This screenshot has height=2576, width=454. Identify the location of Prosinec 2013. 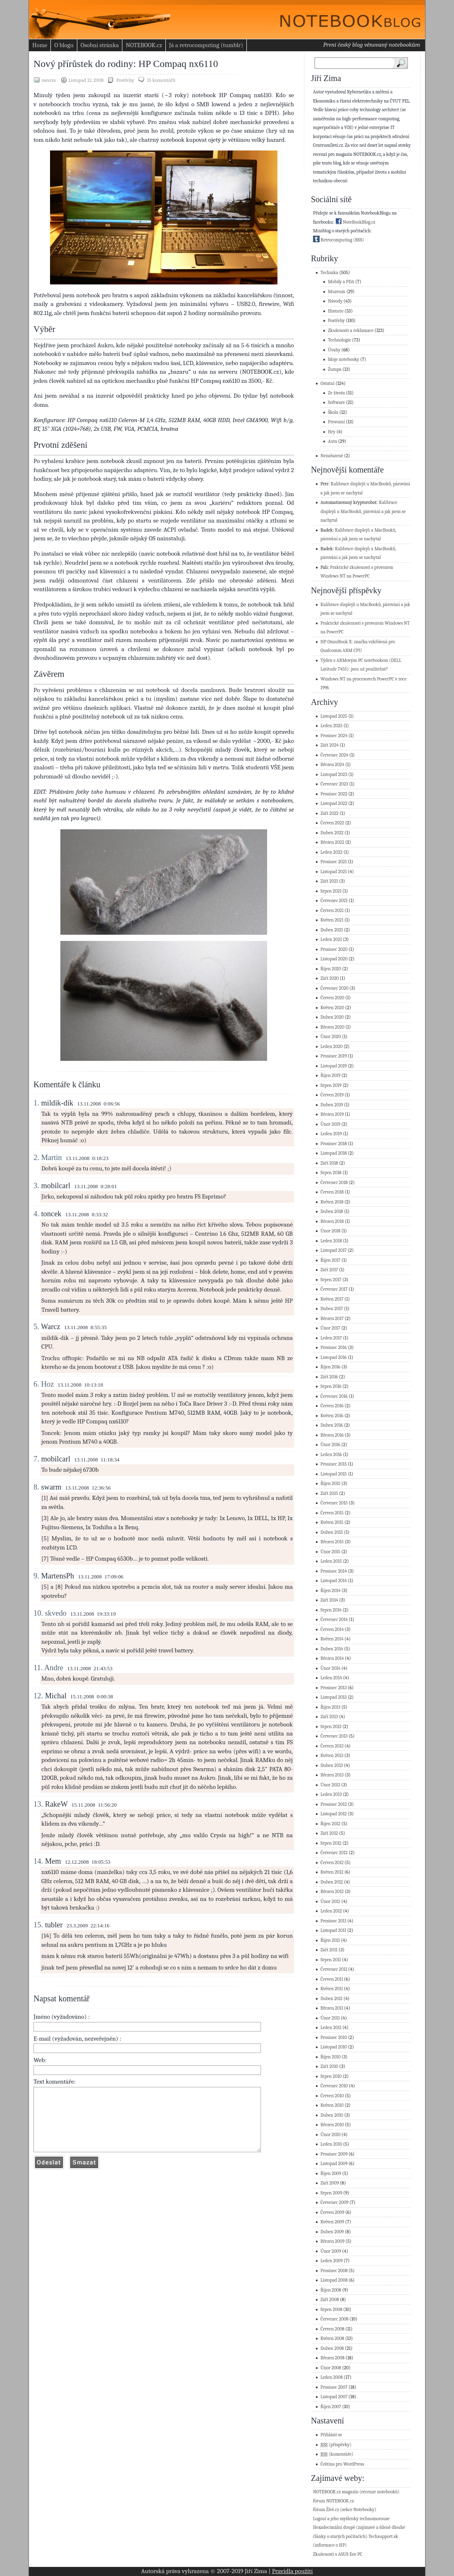
(333, 1687).